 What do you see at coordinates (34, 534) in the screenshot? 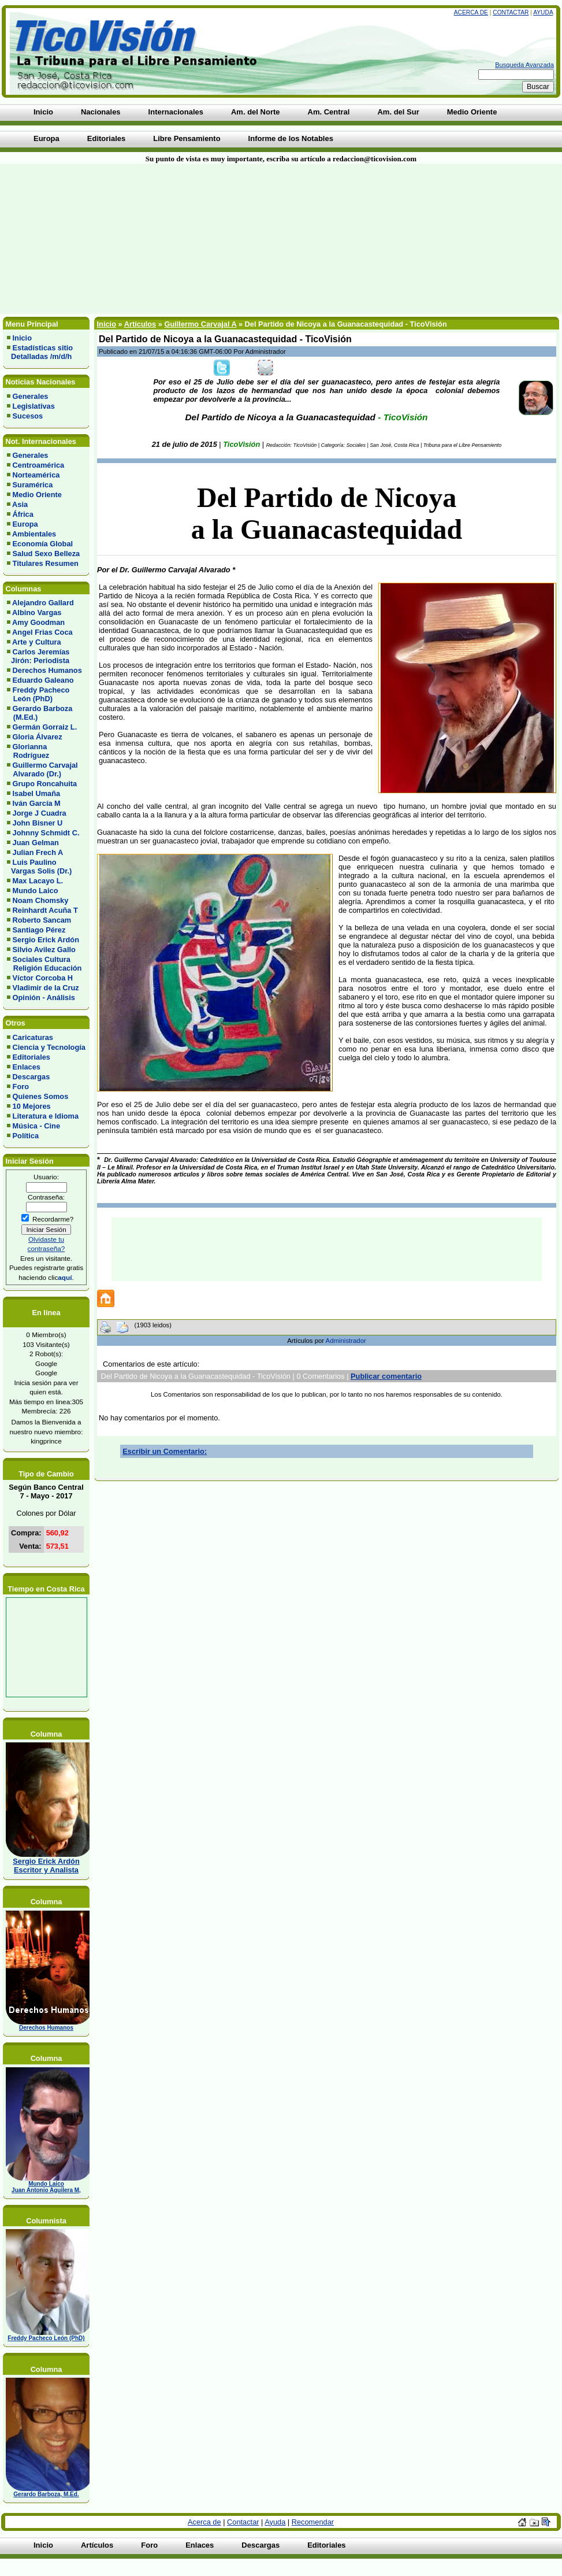
I see `Ambientales` at bounding box center [34, 534].